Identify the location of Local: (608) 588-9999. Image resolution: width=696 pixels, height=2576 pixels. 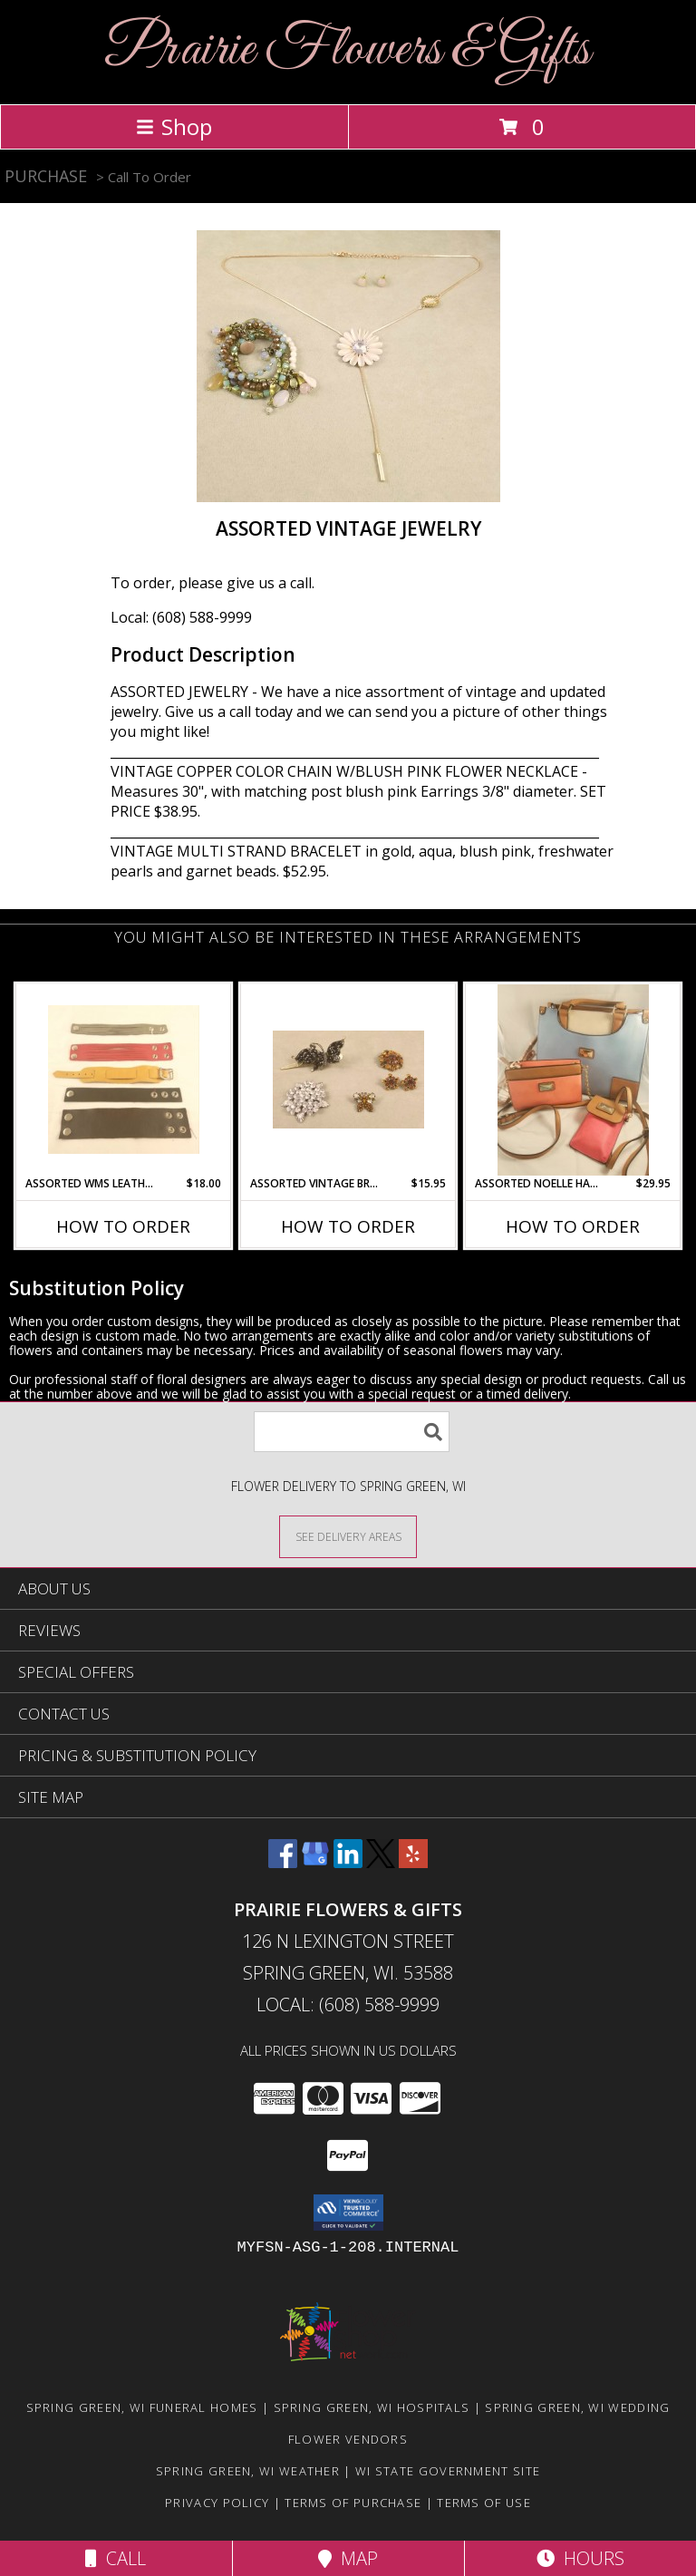
(181, 617).